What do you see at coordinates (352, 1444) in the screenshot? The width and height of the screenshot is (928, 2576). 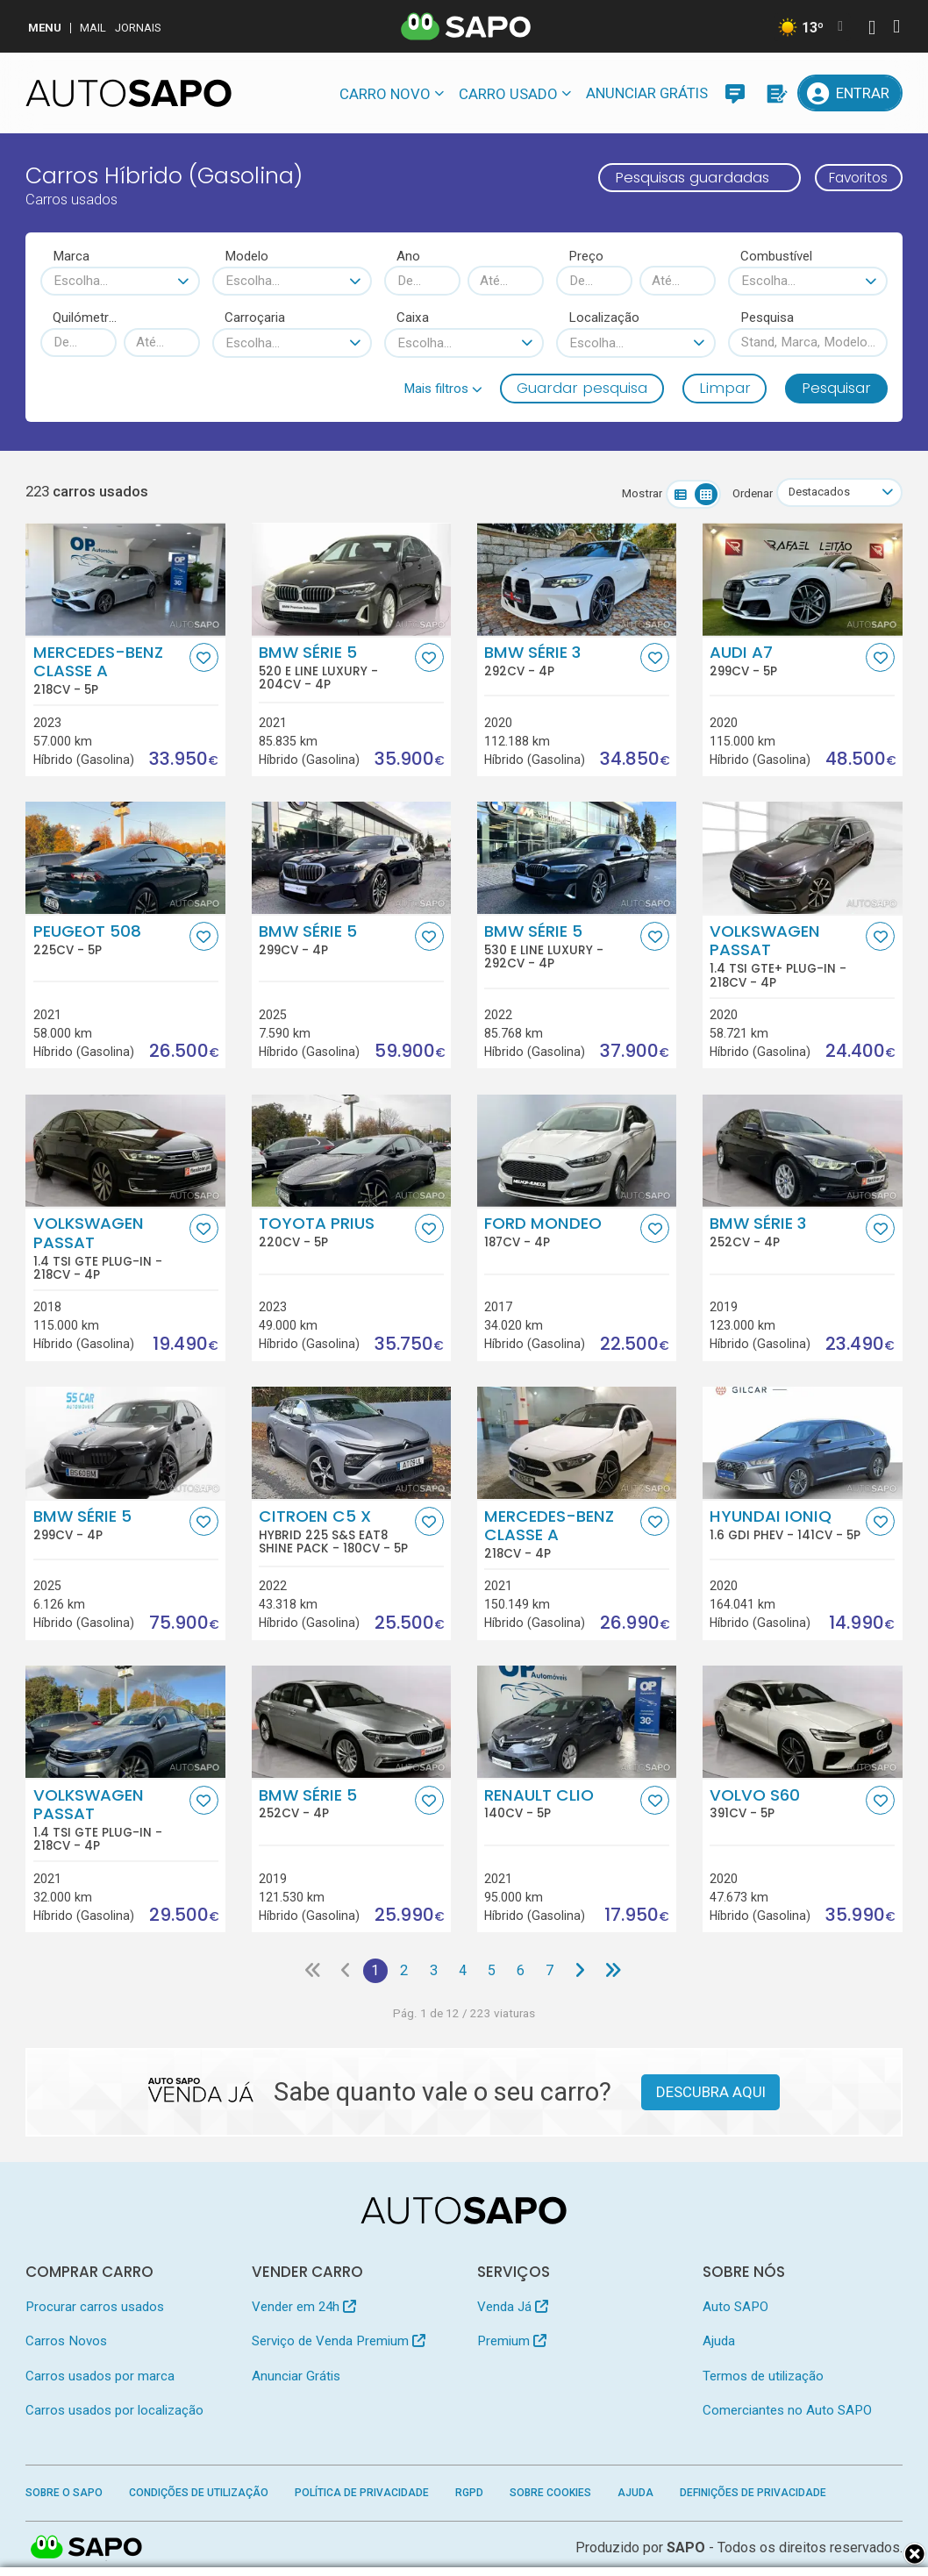 I see `[Citroen C5 X Hybrid 225 S&S EAT8 Shine Pack]` at bounding box center [352, 1444].